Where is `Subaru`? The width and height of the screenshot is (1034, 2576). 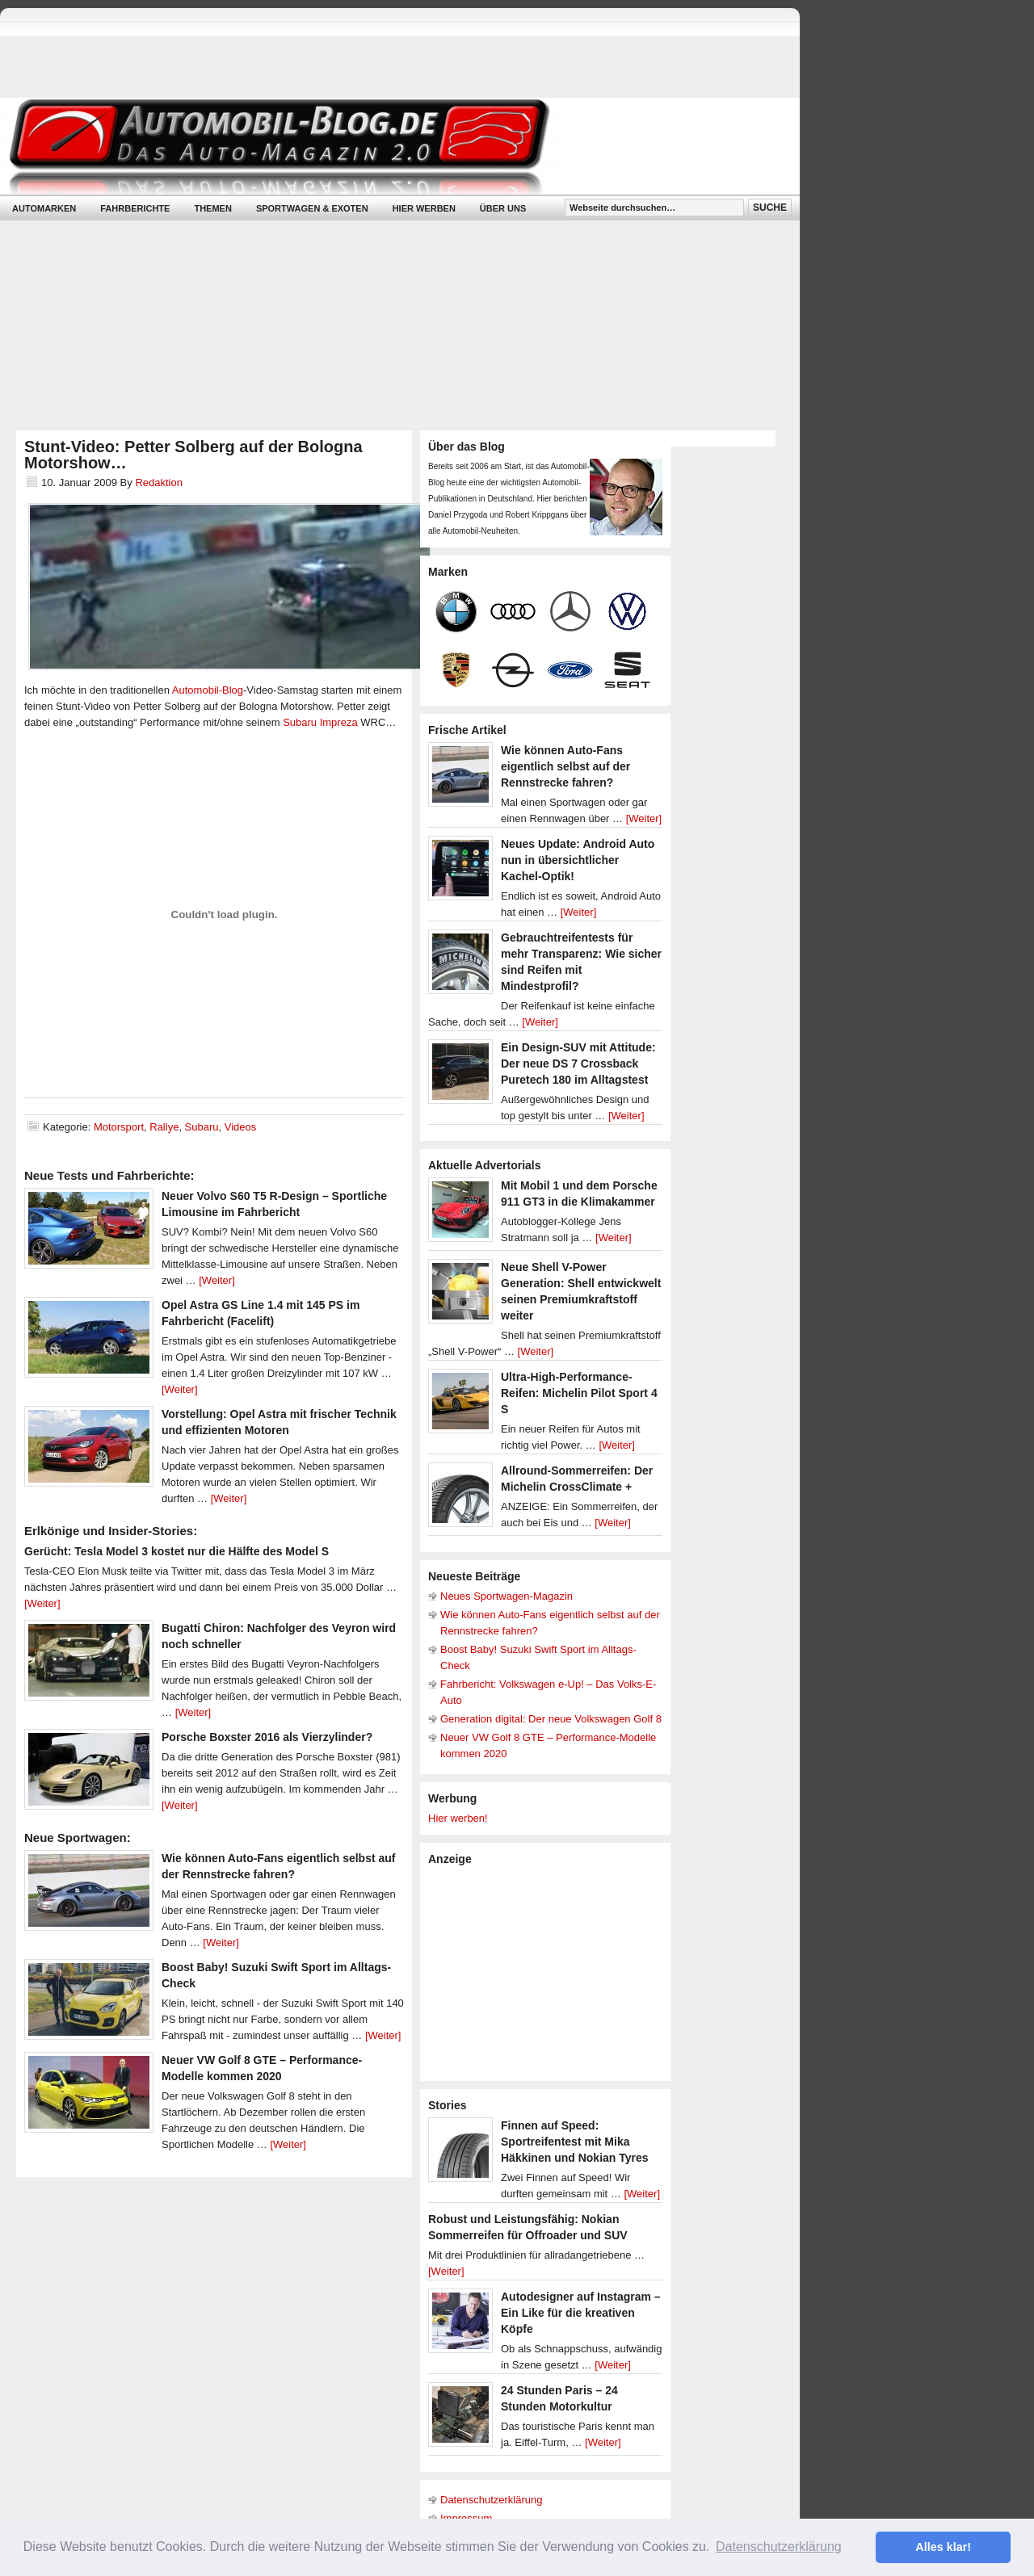
Subaru is located at coordinates (202, 1127).